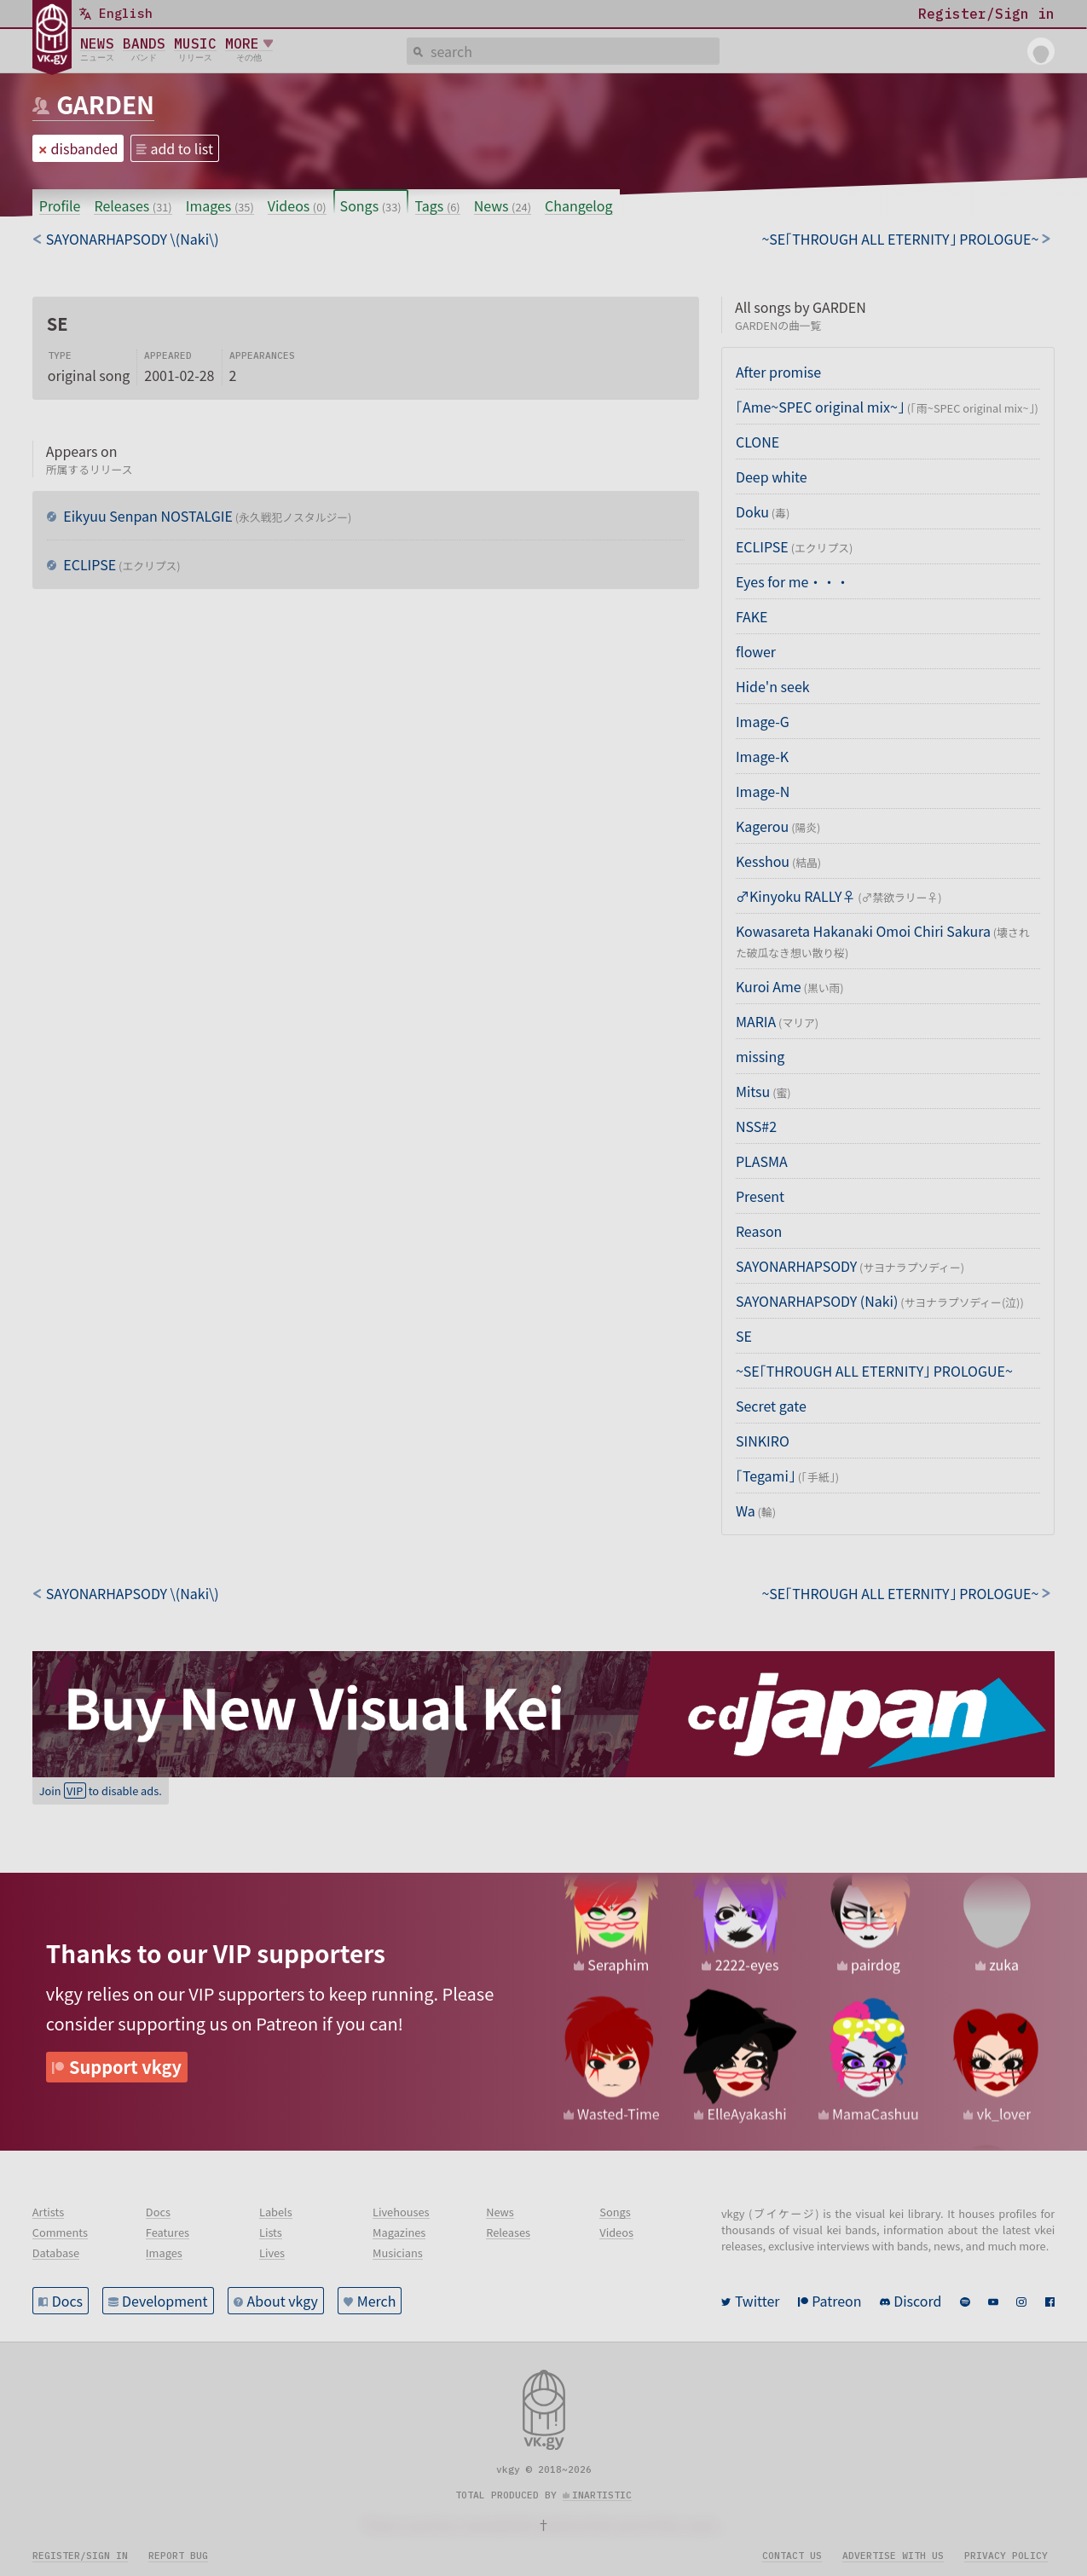  I want to click on SINKIRO, so click(762, 1440).